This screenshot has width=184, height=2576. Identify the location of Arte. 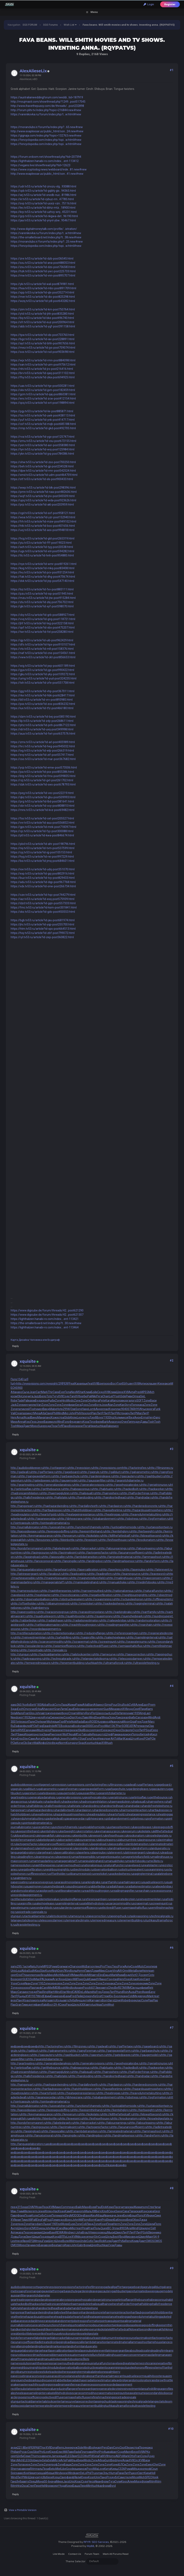
(63, 2460).